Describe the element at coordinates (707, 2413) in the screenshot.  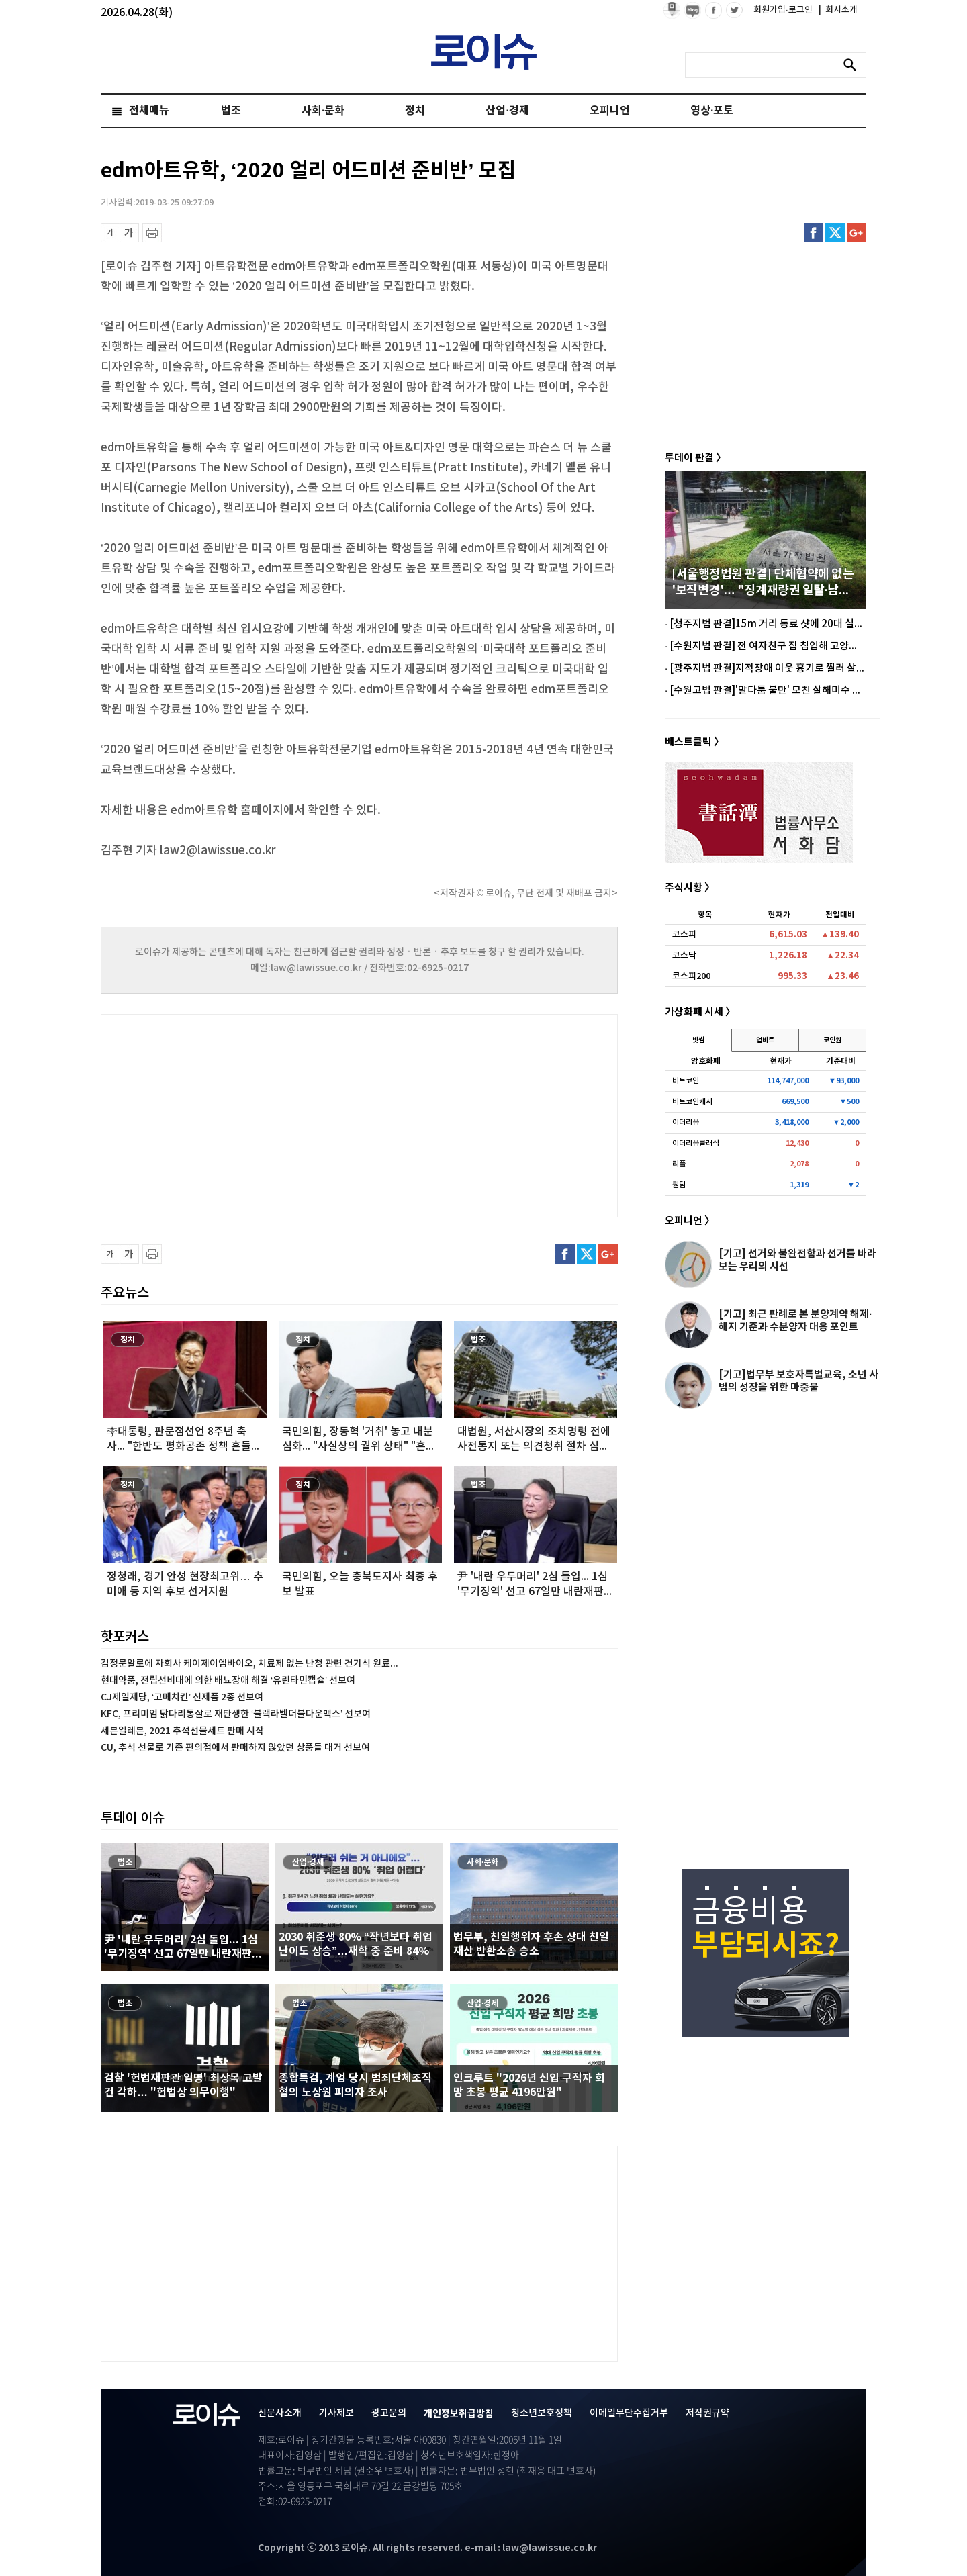
I see `저작권규약` at that location.